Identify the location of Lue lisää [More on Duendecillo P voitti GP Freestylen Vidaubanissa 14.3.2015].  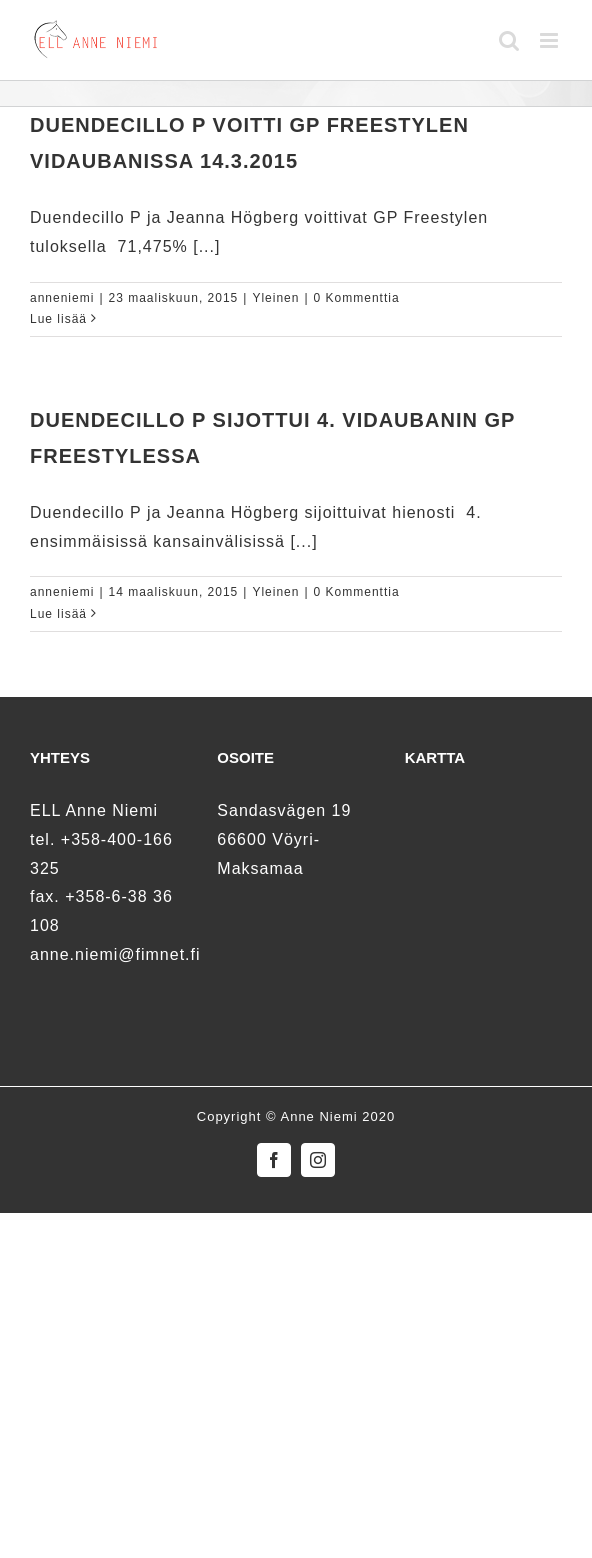
(58, 319).